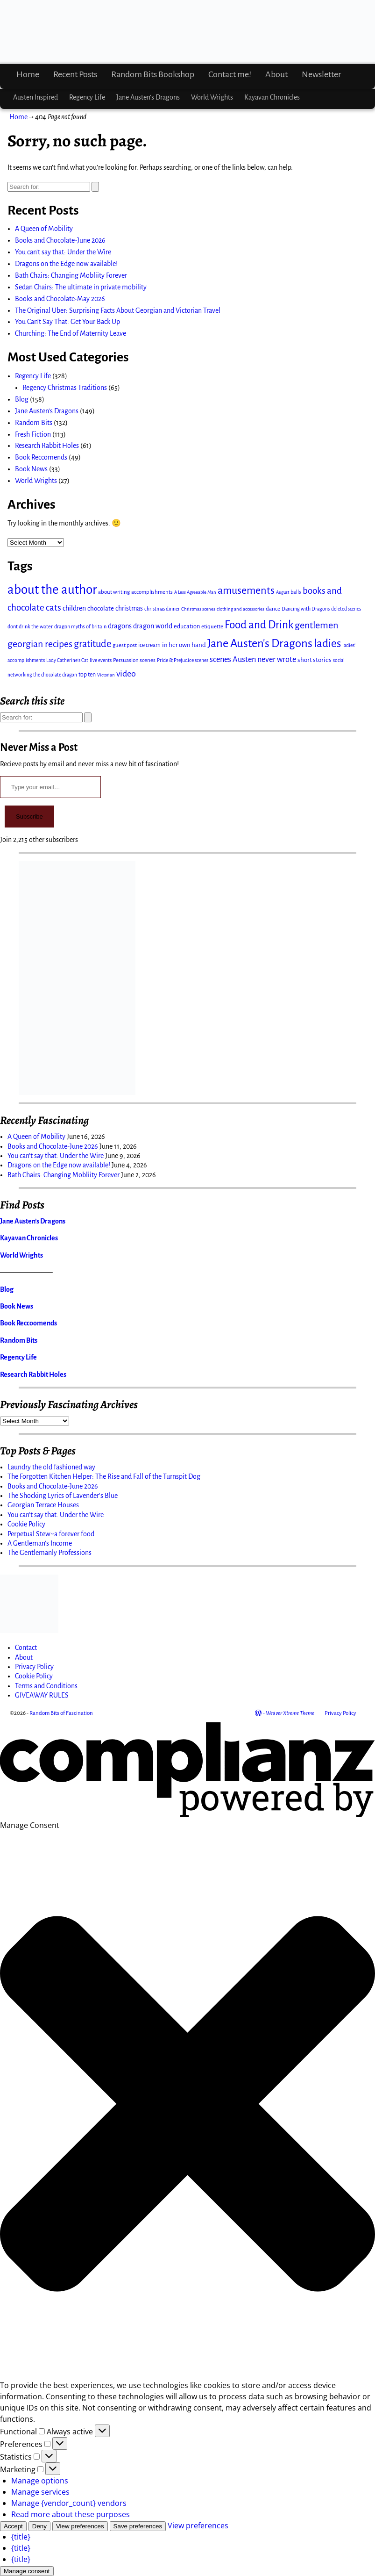 The height and width of the screenshot is (2576, 375). What do you see at coordinates (290, 1713) in the screenshot?
I see `Weaver Xtreme Theme` at bounding box center [290, 1713].